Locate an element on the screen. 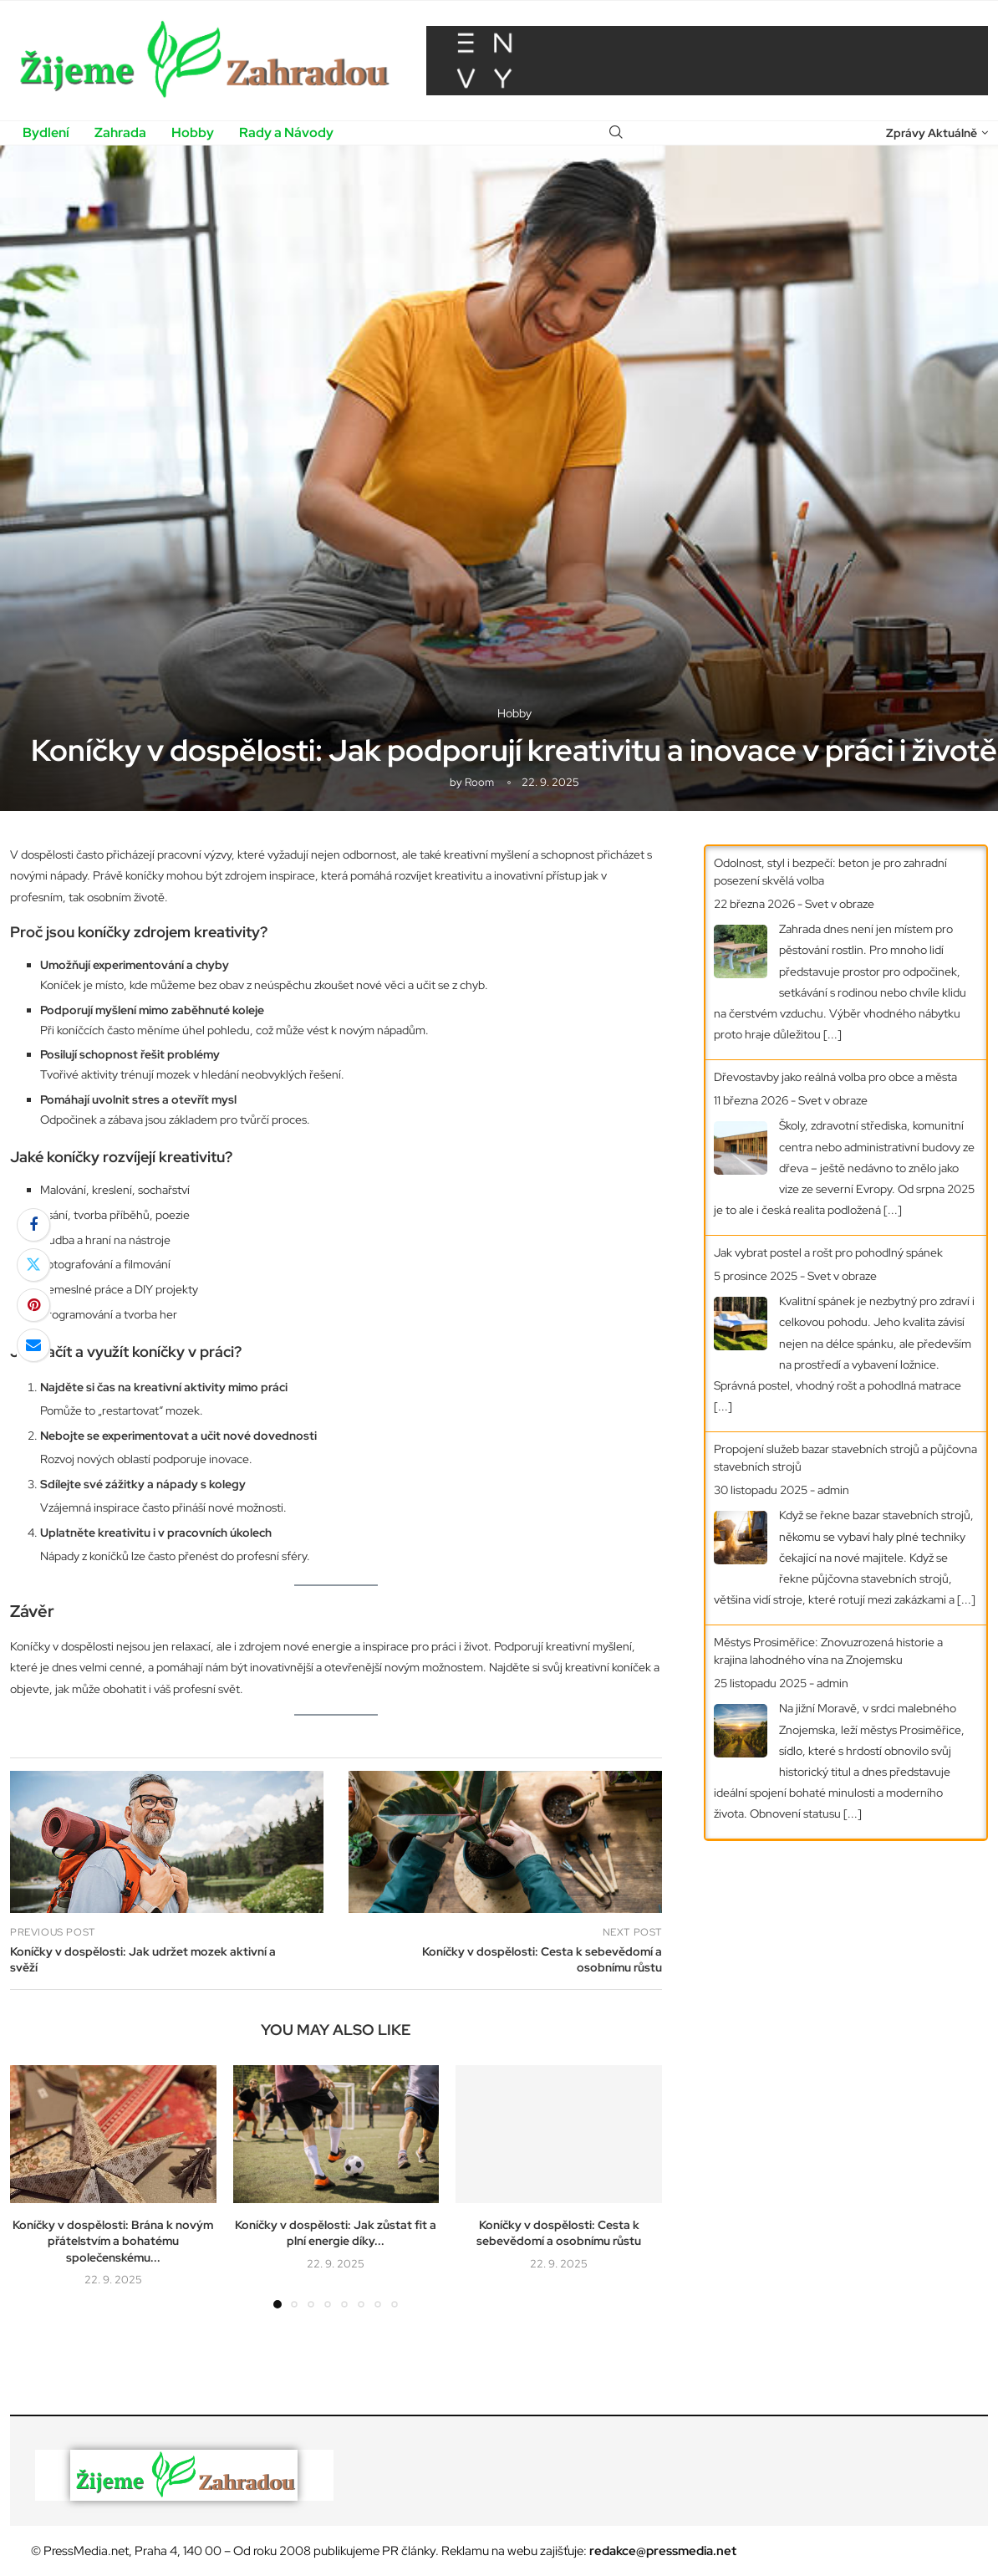 This screenshot has height=2576, width=998. Dřevostavby jako reálná volba pro obce a města is located at coordinates (835, 1076).